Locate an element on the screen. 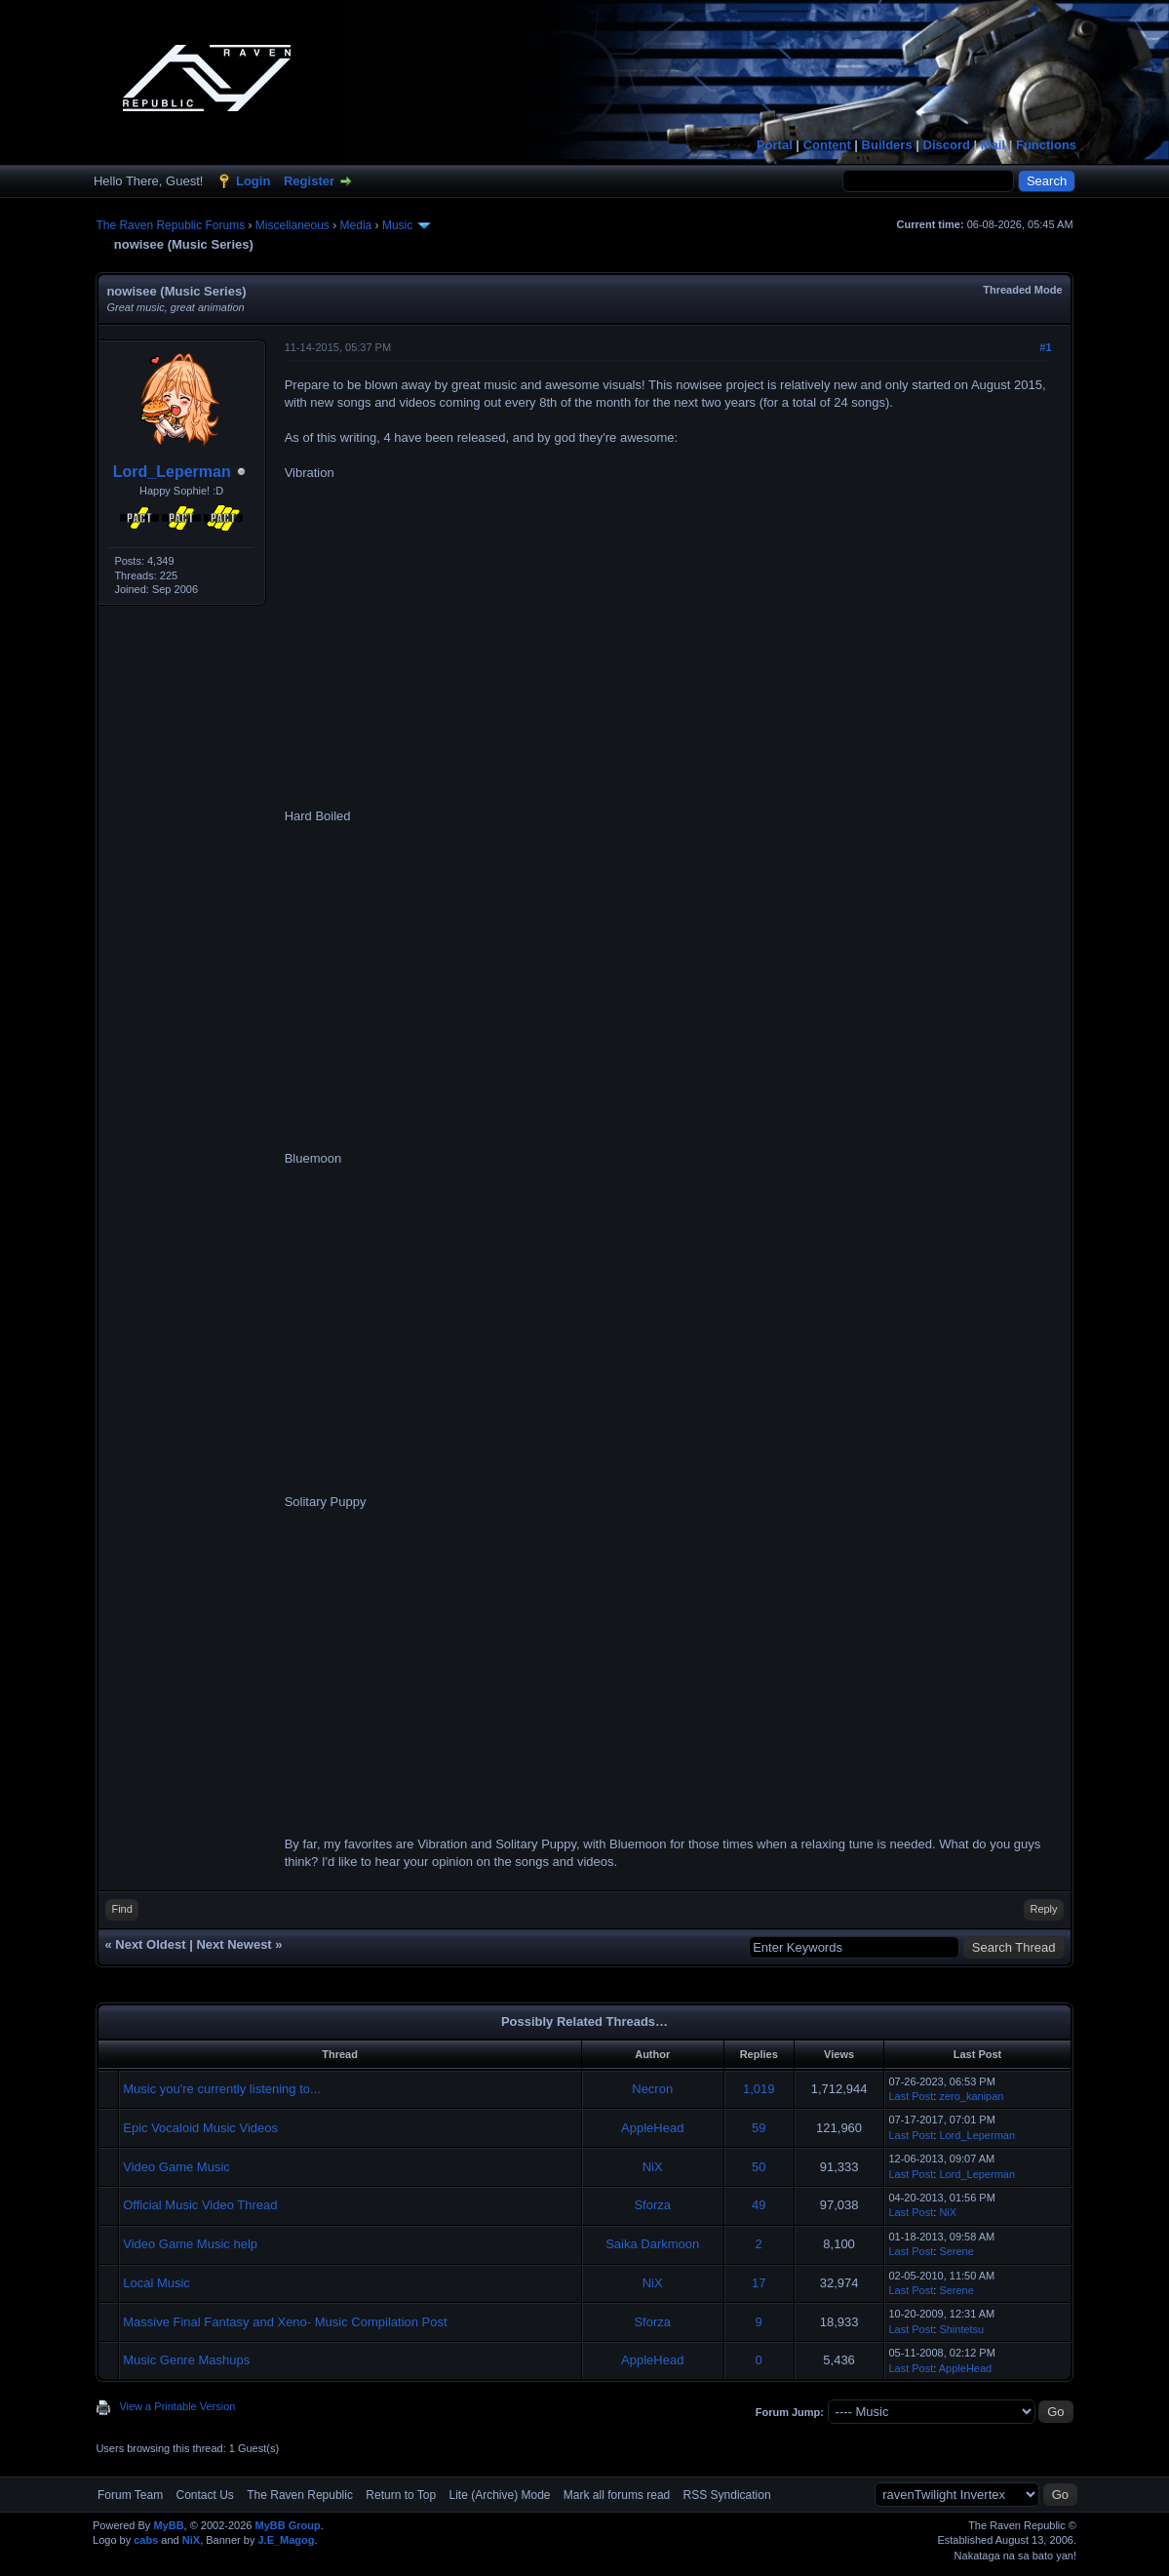 This screenshot has width=1169, height=2576. NiX is located at coordinates (653, 2167).